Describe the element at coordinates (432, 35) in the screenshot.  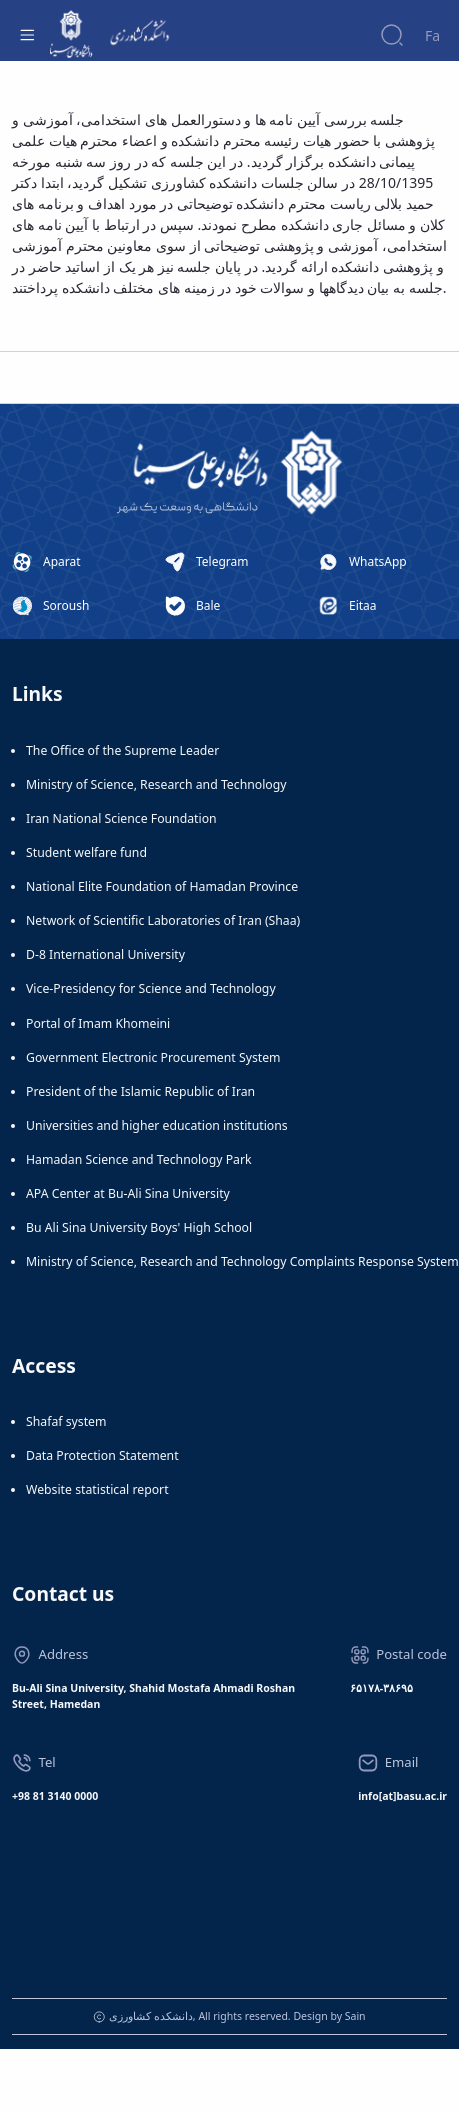
I see `Fa` at that location.